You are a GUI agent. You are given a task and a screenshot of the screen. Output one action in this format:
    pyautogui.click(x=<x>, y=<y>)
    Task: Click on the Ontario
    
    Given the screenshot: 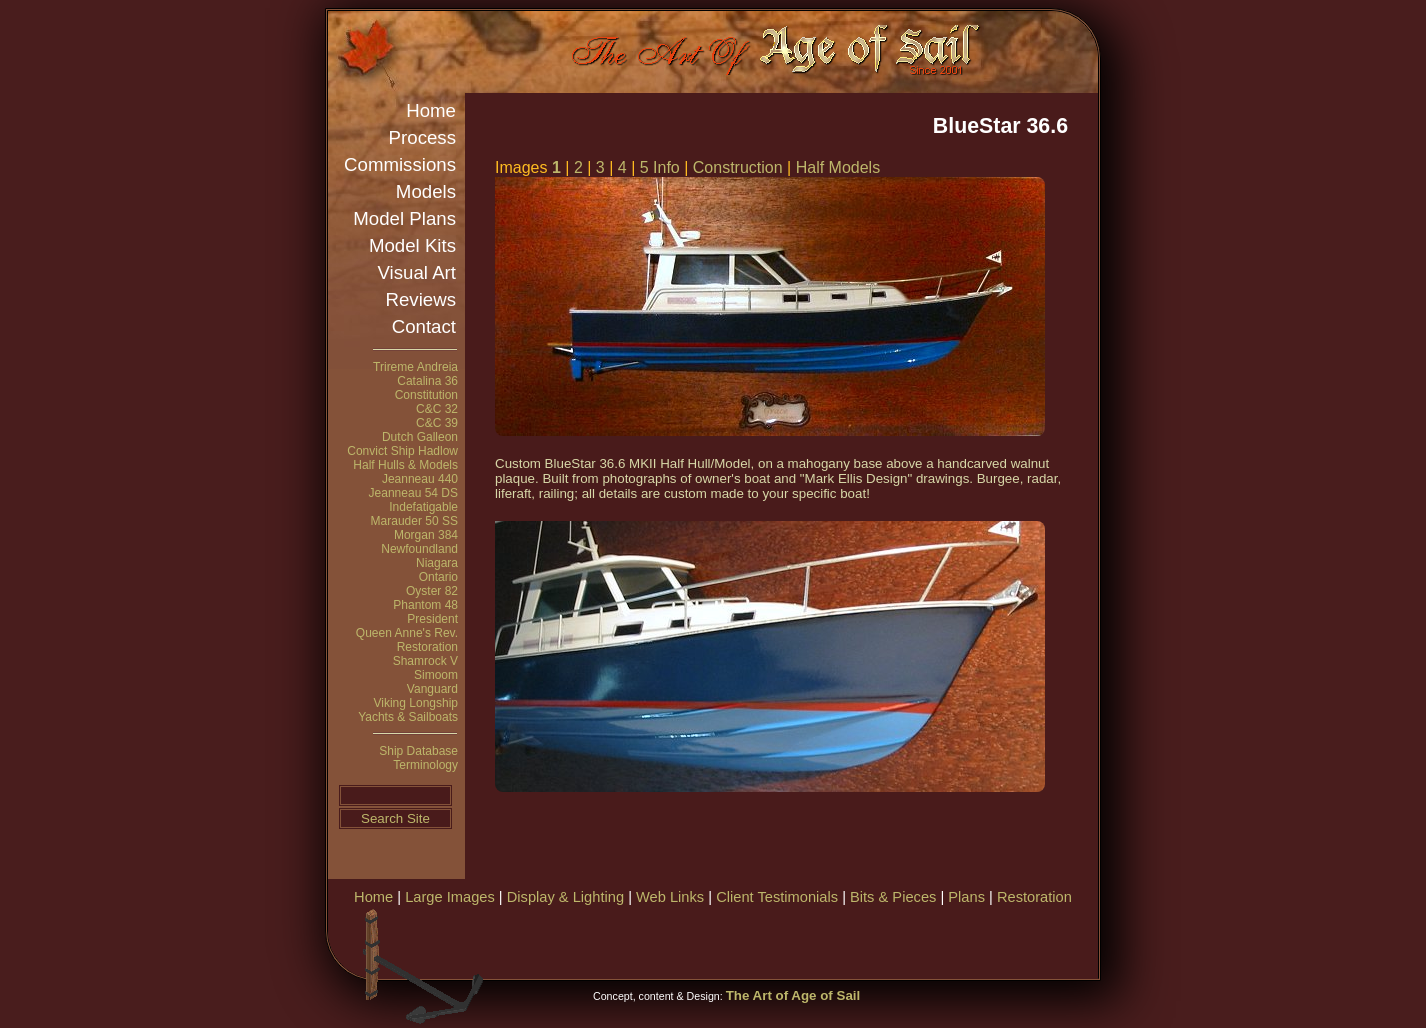 What is the action you would take?
    pyautogui.click(x=438, y=577)
    